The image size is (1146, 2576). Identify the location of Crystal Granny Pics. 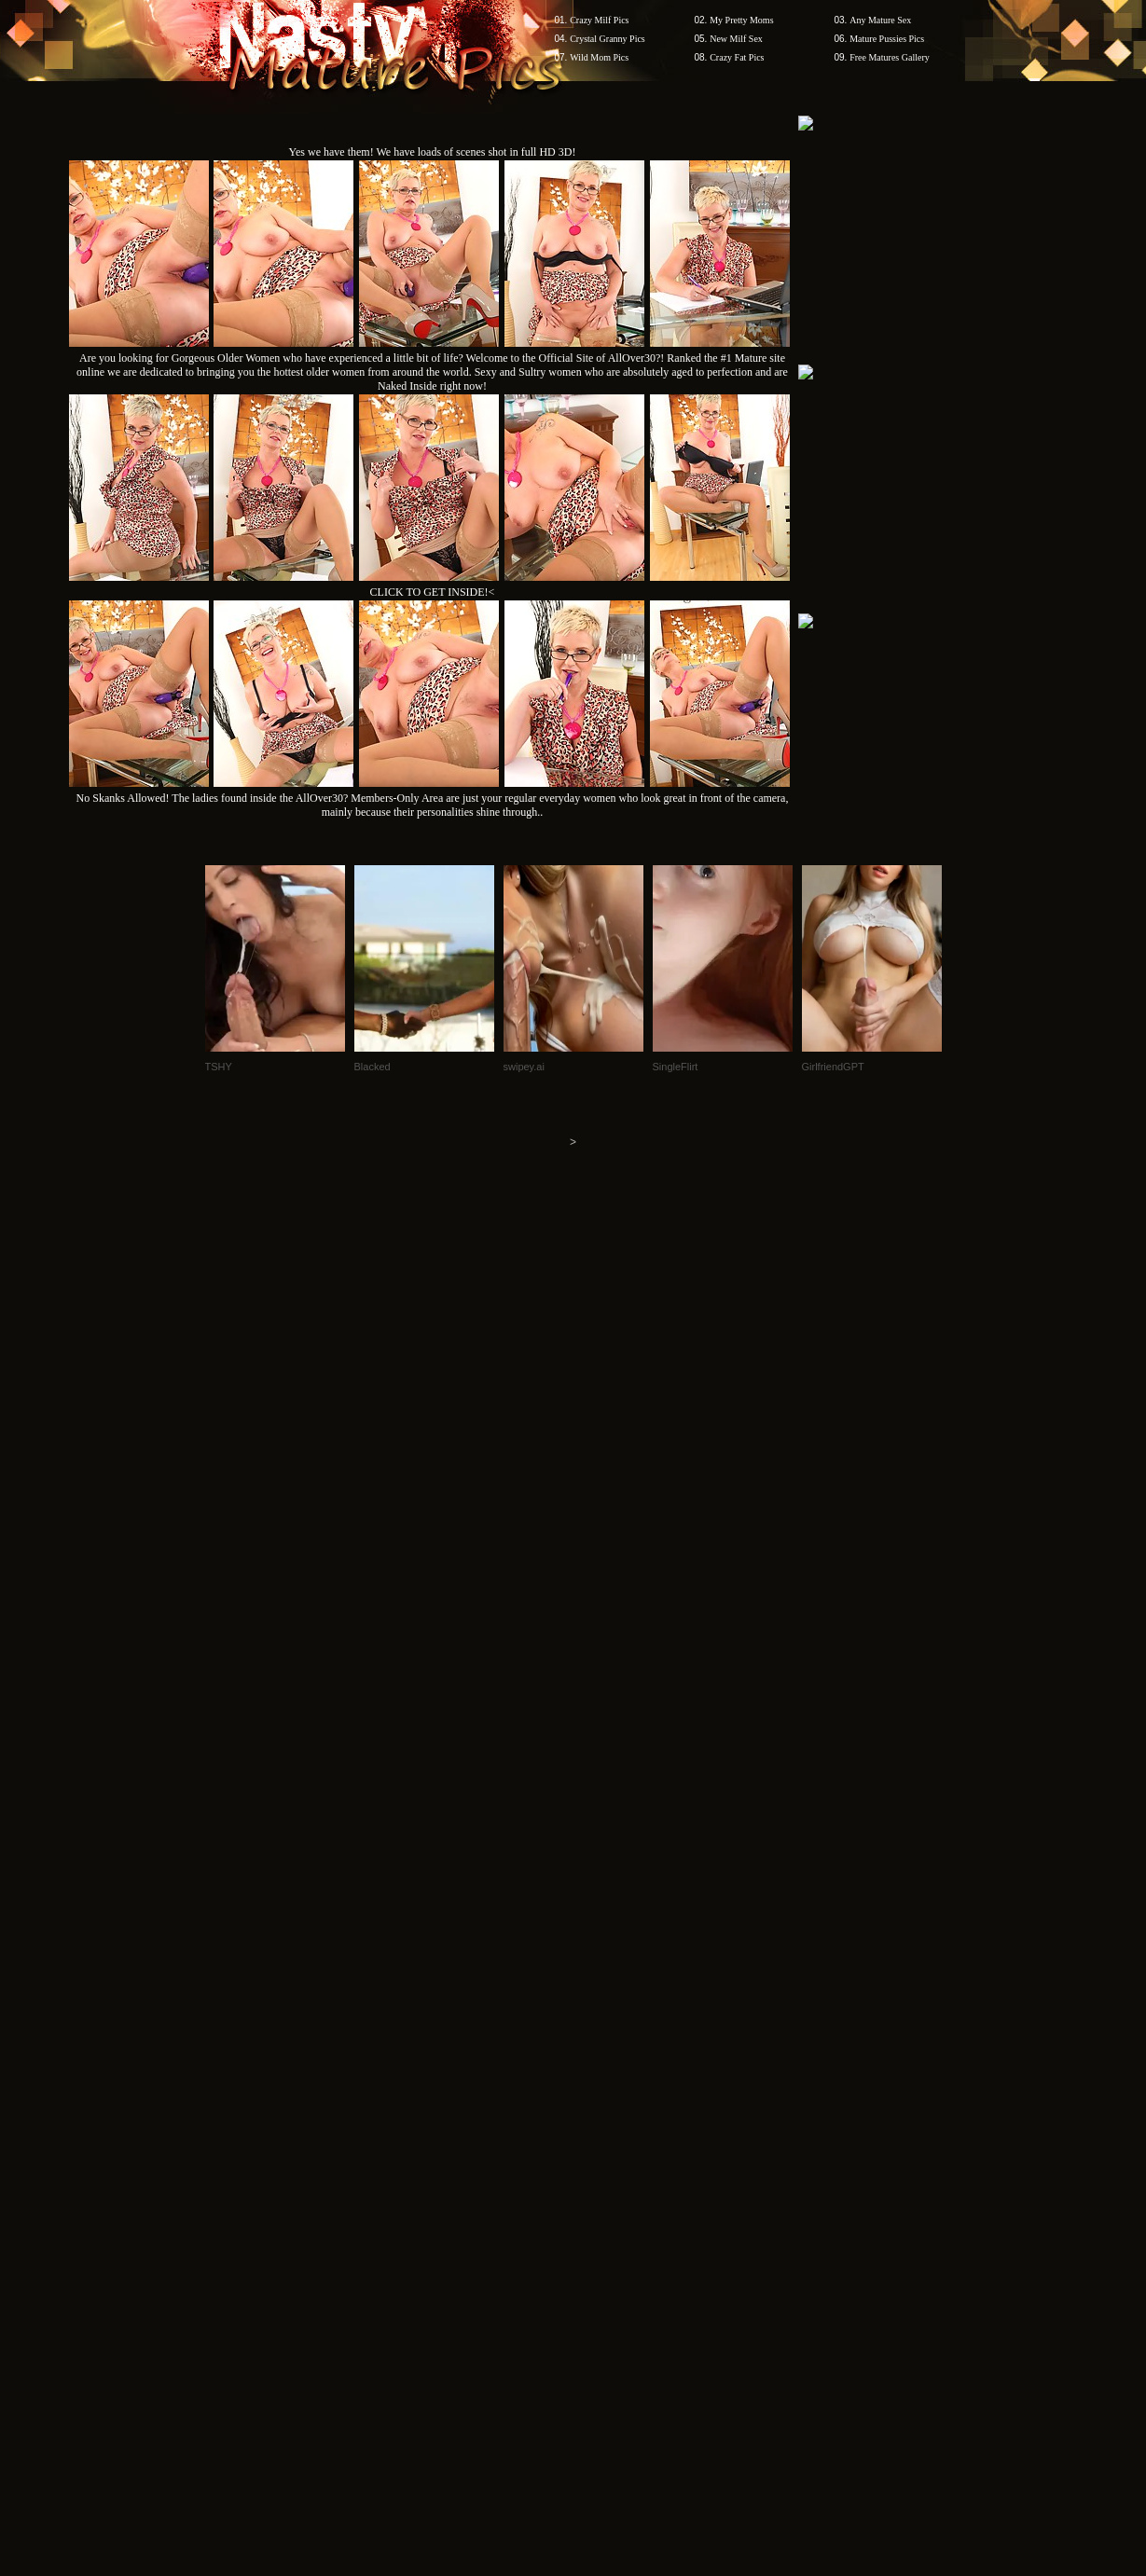
(607, 39).